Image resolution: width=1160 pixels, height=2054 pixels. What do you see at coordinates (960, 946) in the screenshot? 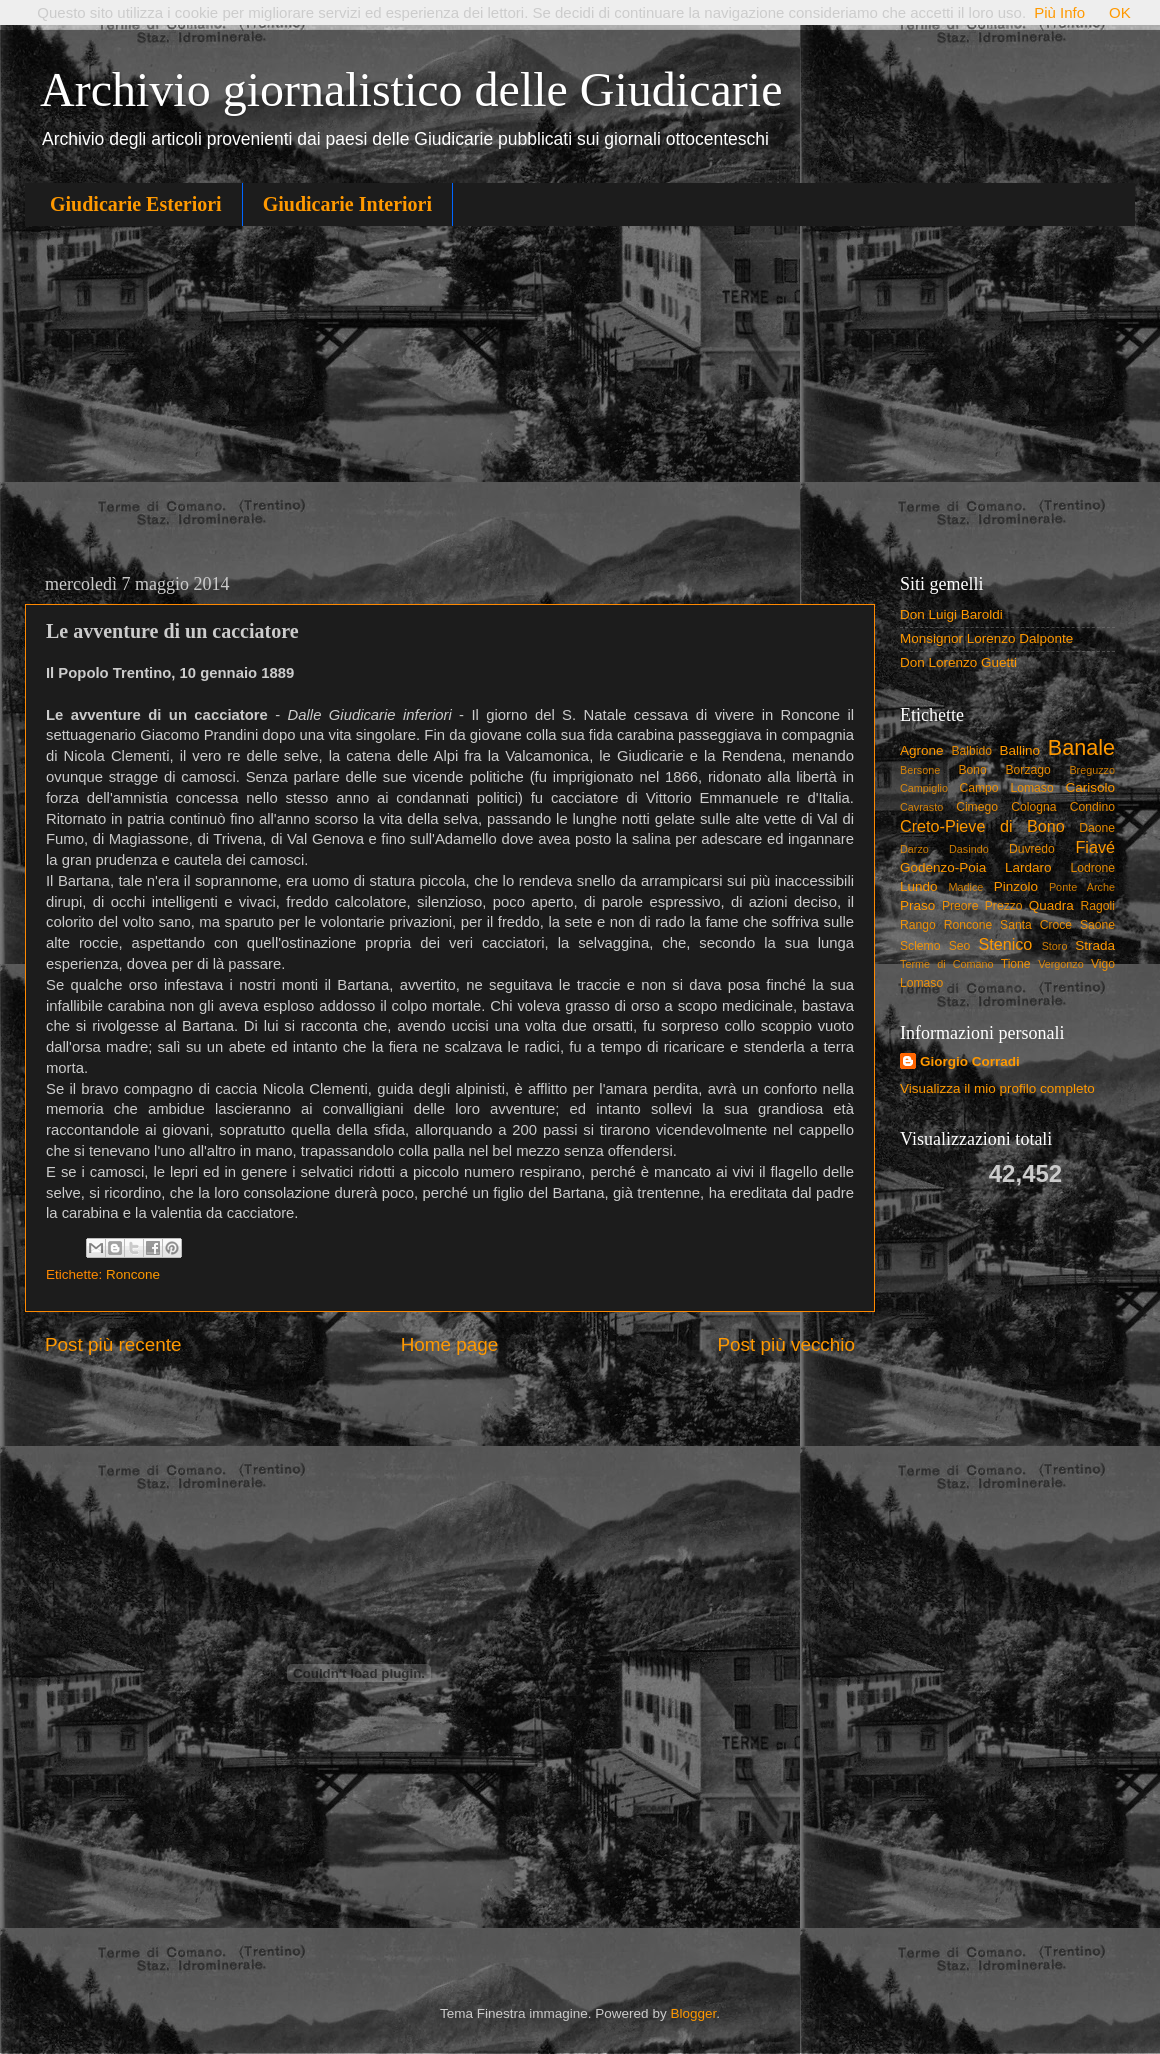
I see `Seo` at bounding box center [960, 946].